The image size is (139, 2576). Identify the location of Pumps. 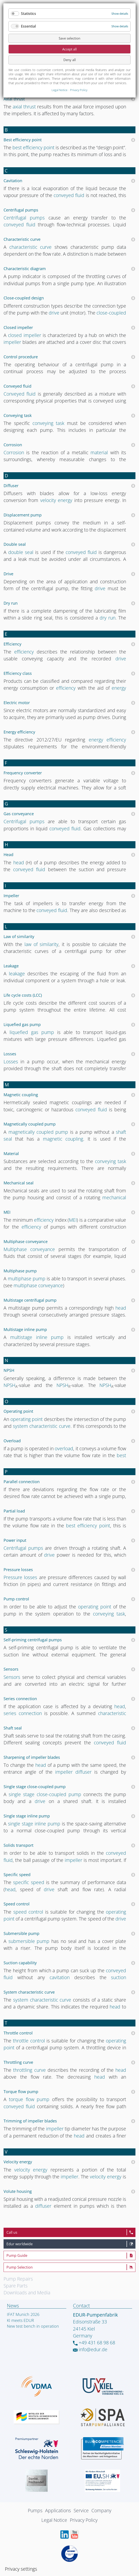
(35, 2510).